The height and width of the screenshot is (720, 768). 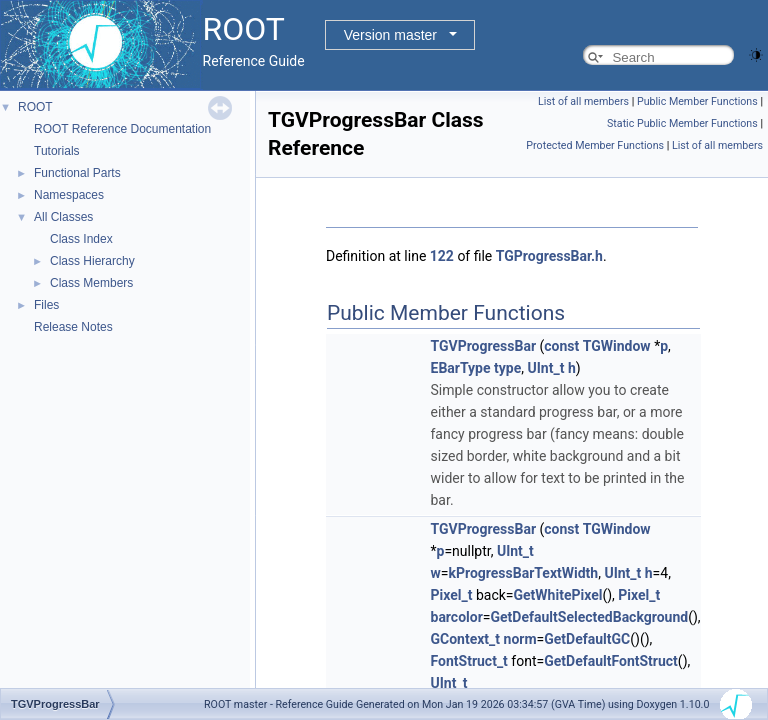 I want to click on Public Member Functions, so click(x=697, y=101).